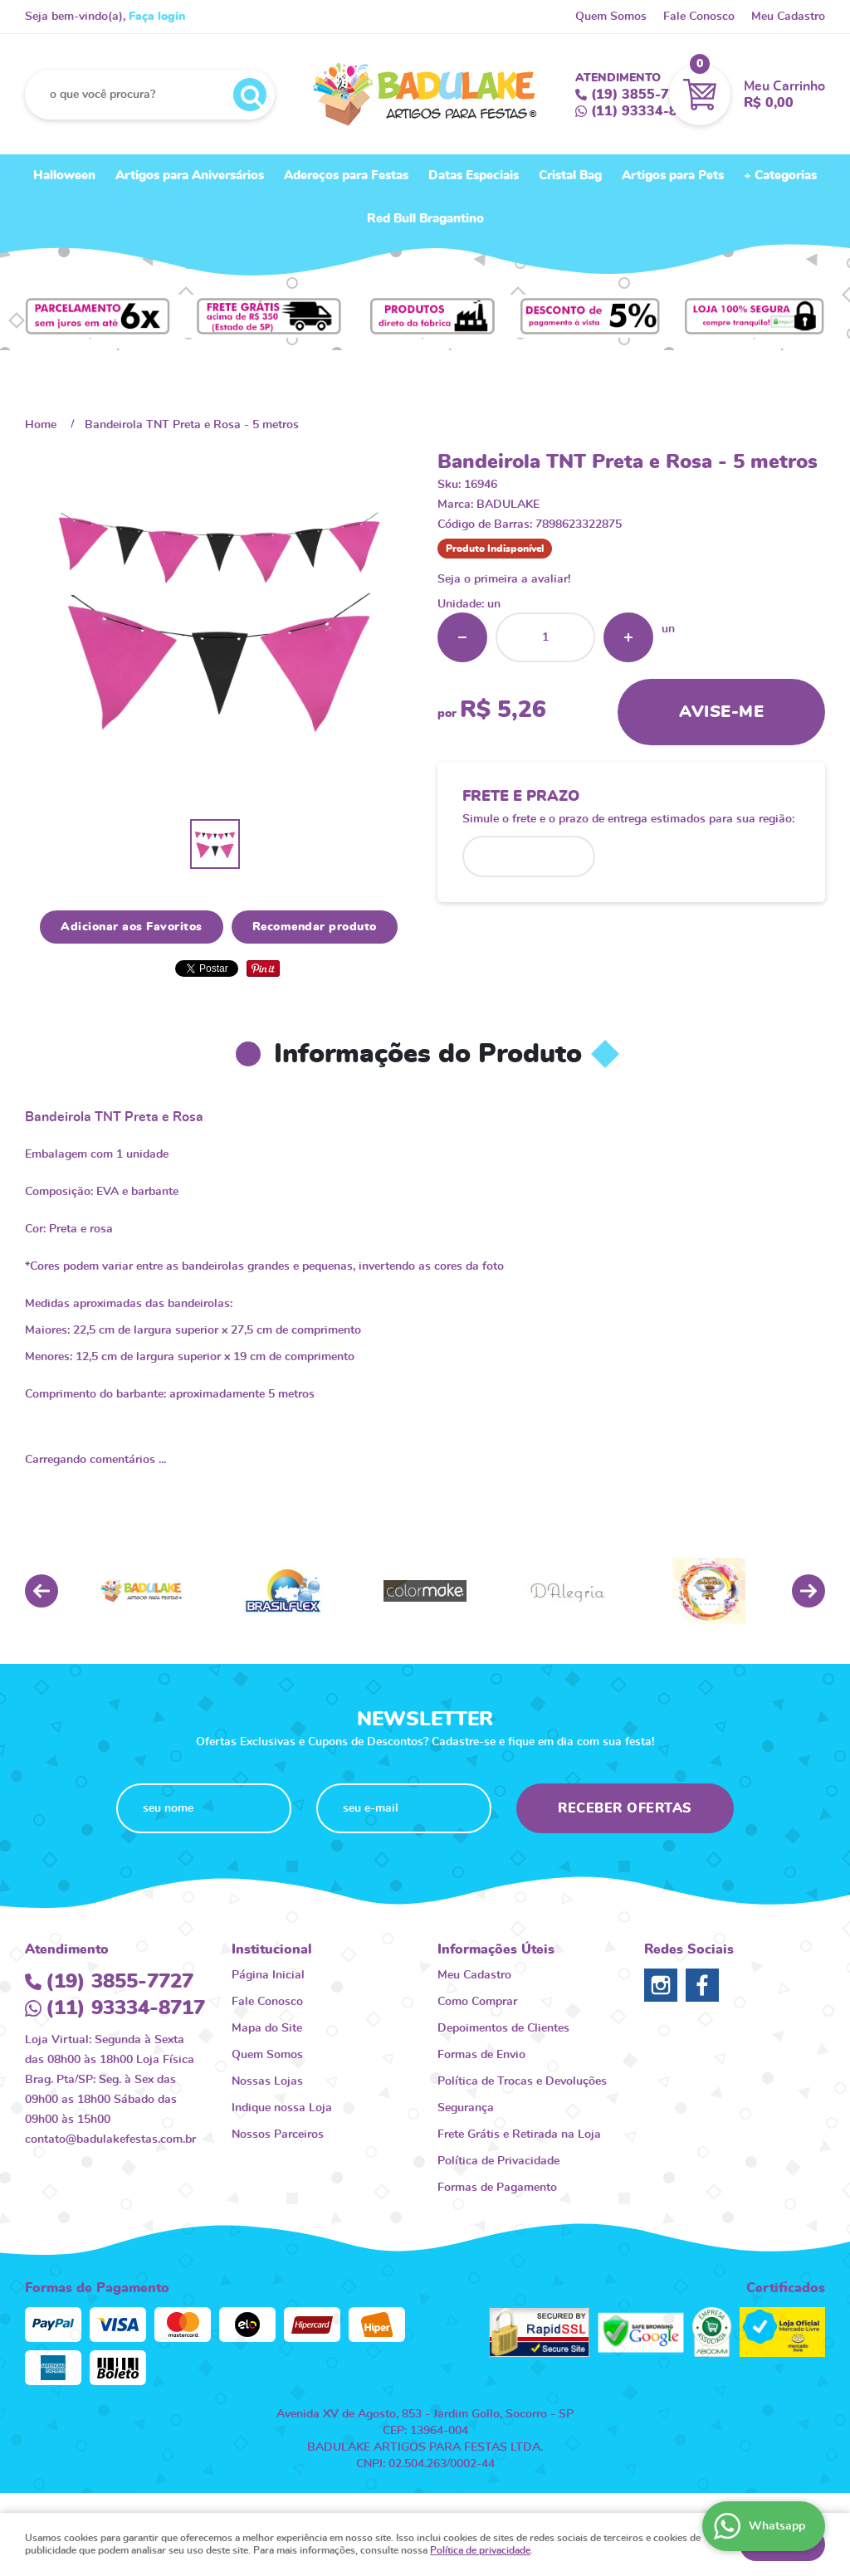  Describe the element at coordinates (699, 16) in the screenshot. I see `Fale Conosco` at that location.